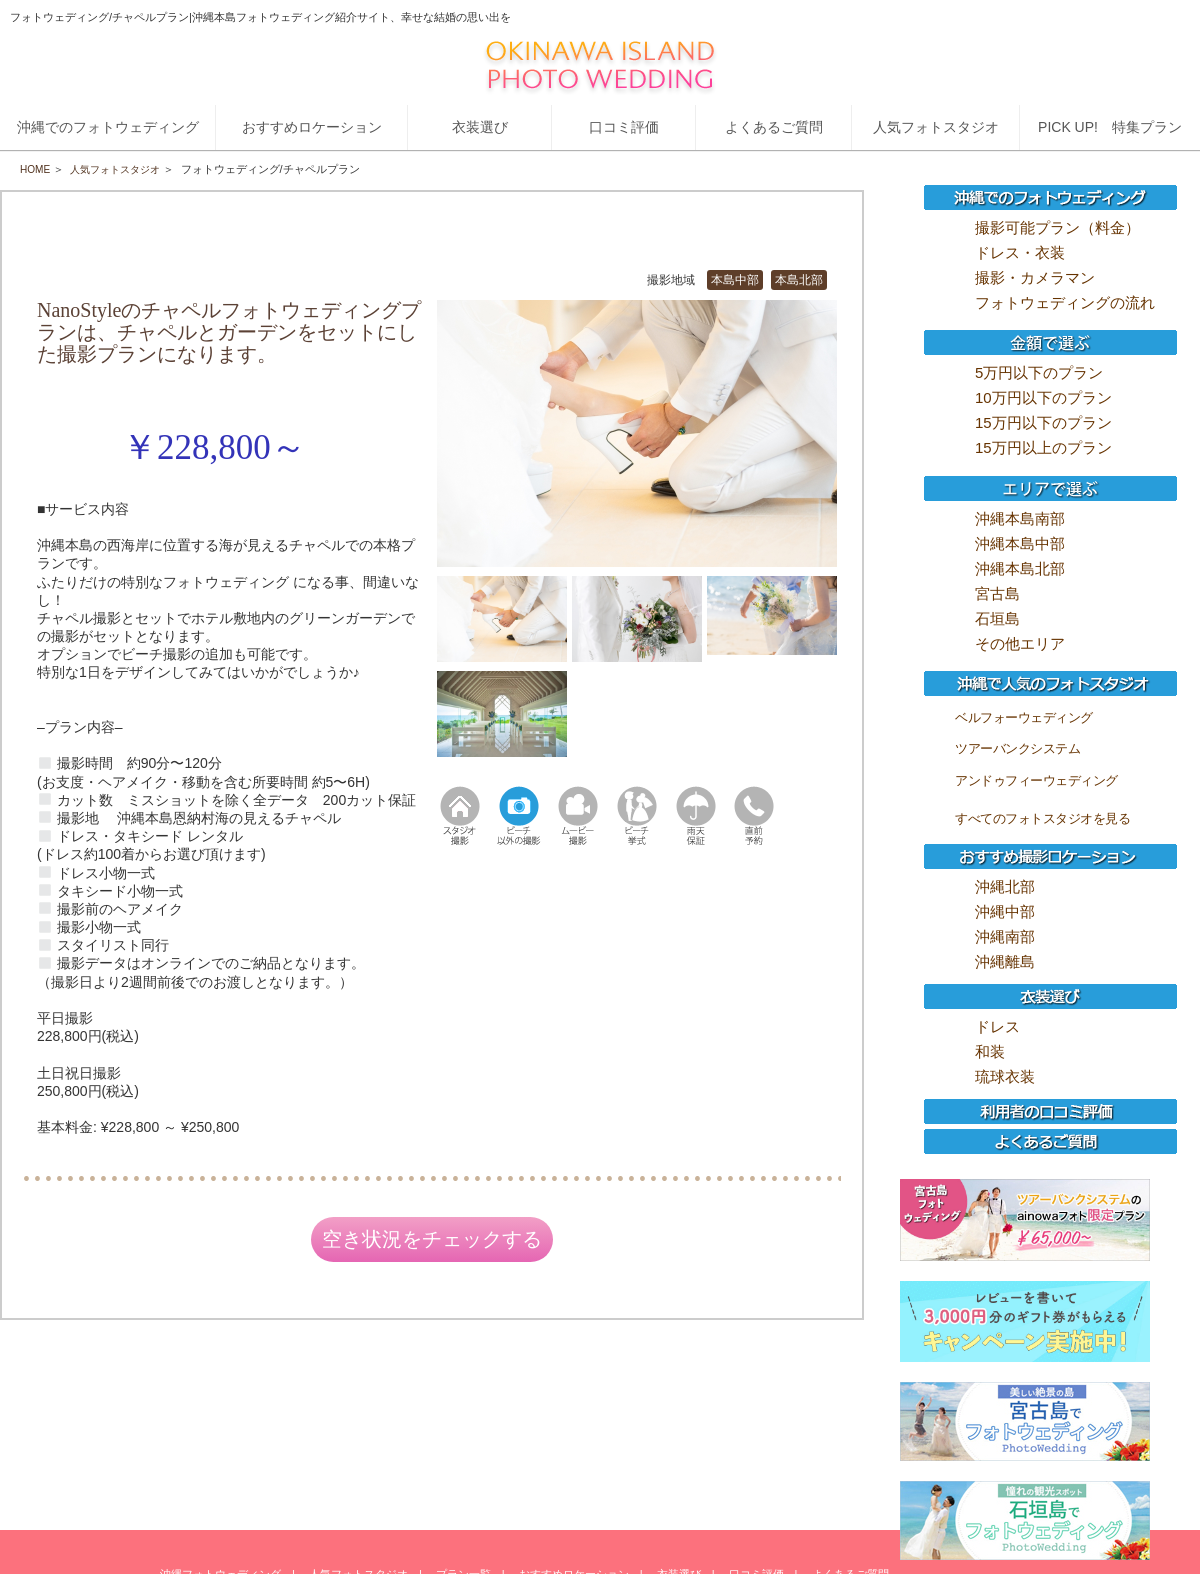 The height and width of the screenshot is (1574, 1200). Describe the element at coordinates (1017, 748) in the screenshot. I see `ツアーバンクシステム` at that location.